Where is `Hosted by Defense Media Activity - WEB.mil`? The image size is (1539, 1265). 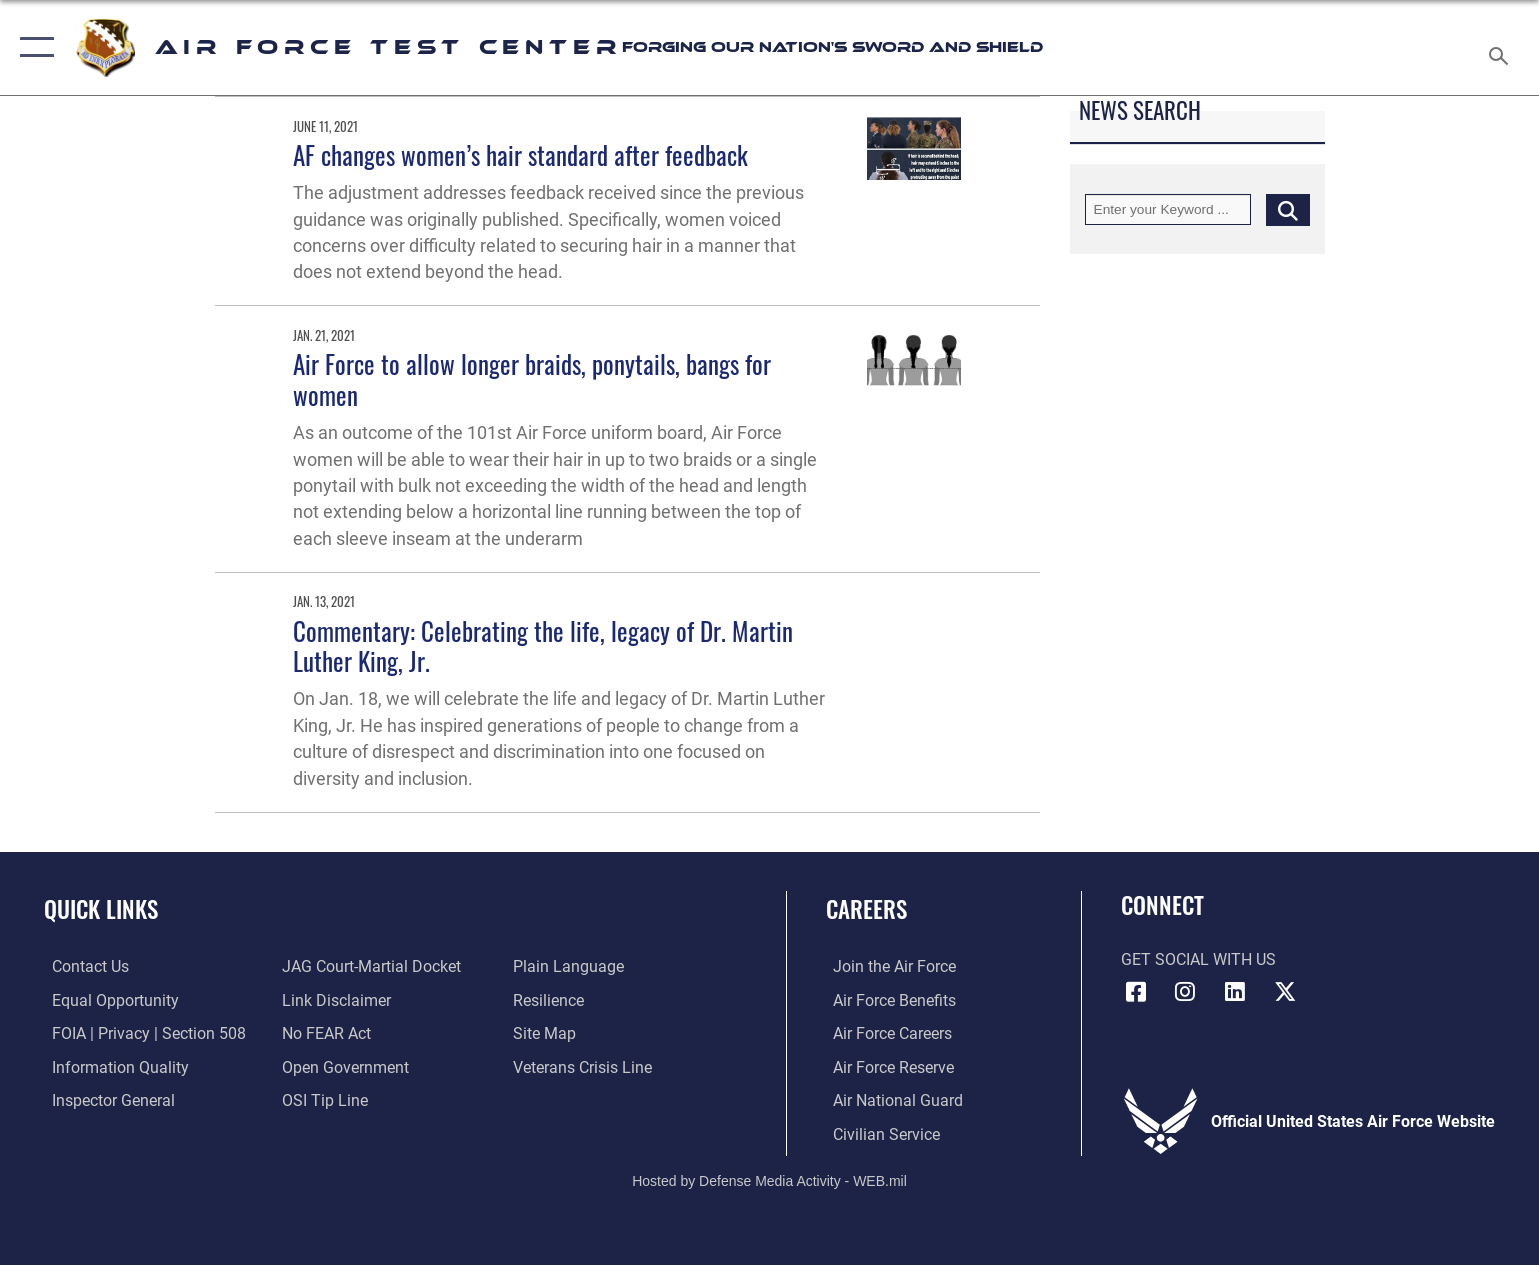 Hosted by Defense Media Activity - WEB.mil is located at coordinates (769, 1180).